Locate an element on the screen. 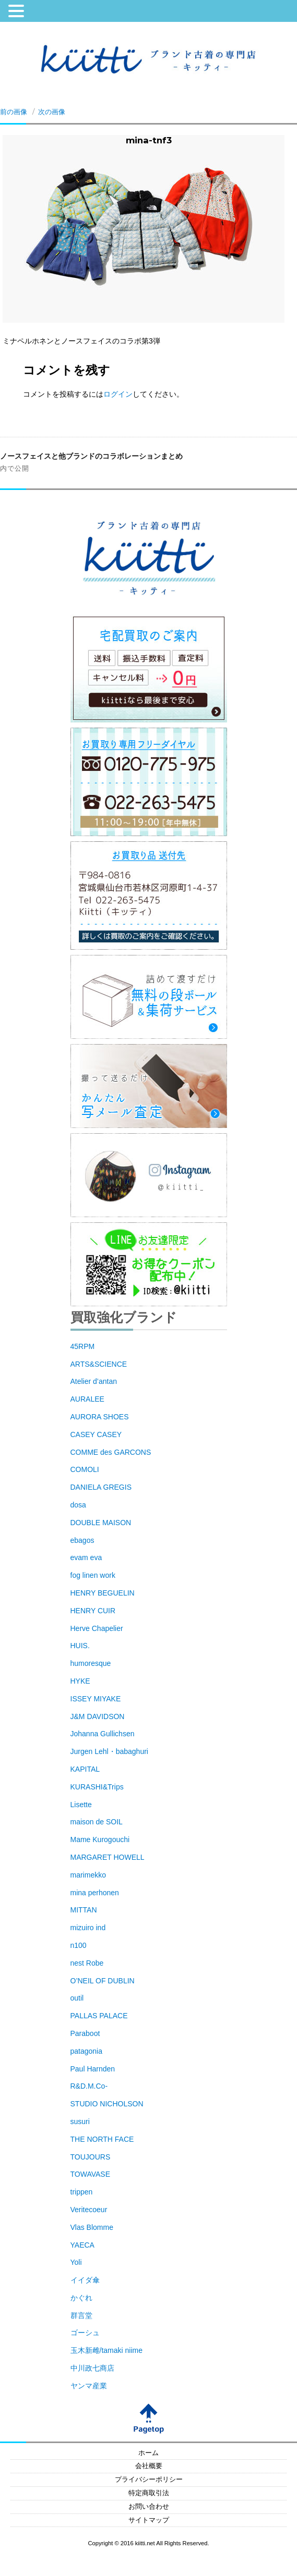 The image size is (297, 2576). ヤンマ産業 is located at coordinates (88, 2386).